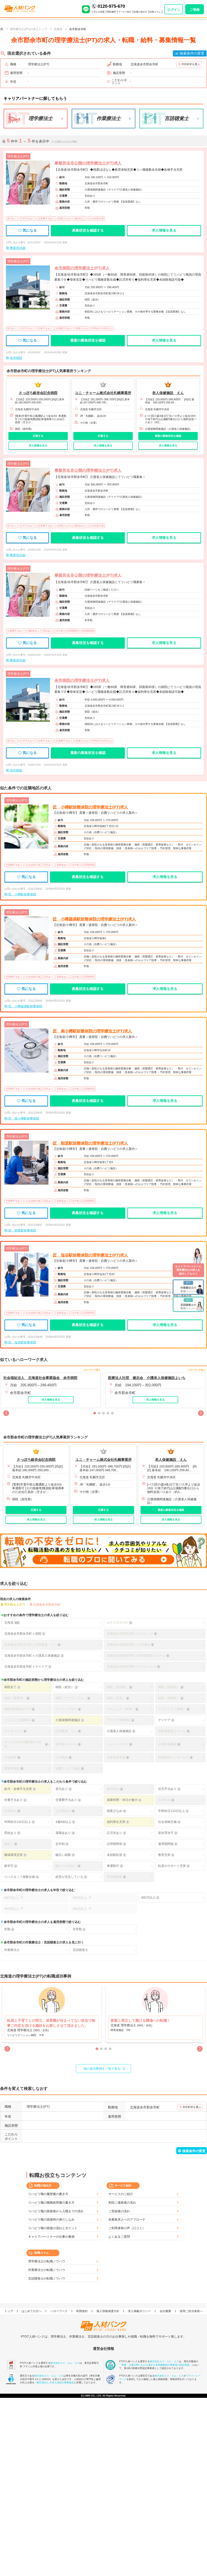  What do you see at coordinates (146, 1378) in the screenshot?
I see `医療法人社団 健志会 介護老人保健施設よいち` at bounding box center [146, 1378].